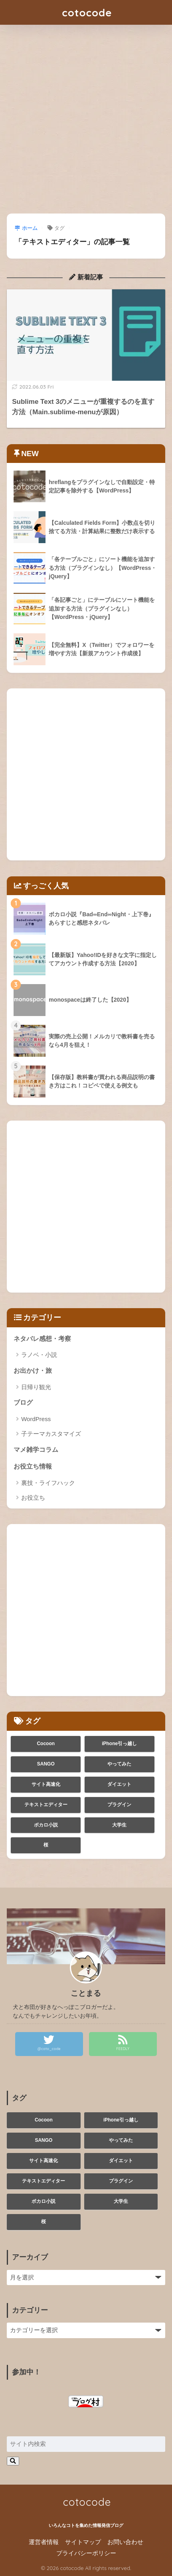 The image size is (172, 2576). Describe the element at coordinates (46, 1764) in the screenshot. I see `SANGO [SANGO (1個の項目)]` at that location.